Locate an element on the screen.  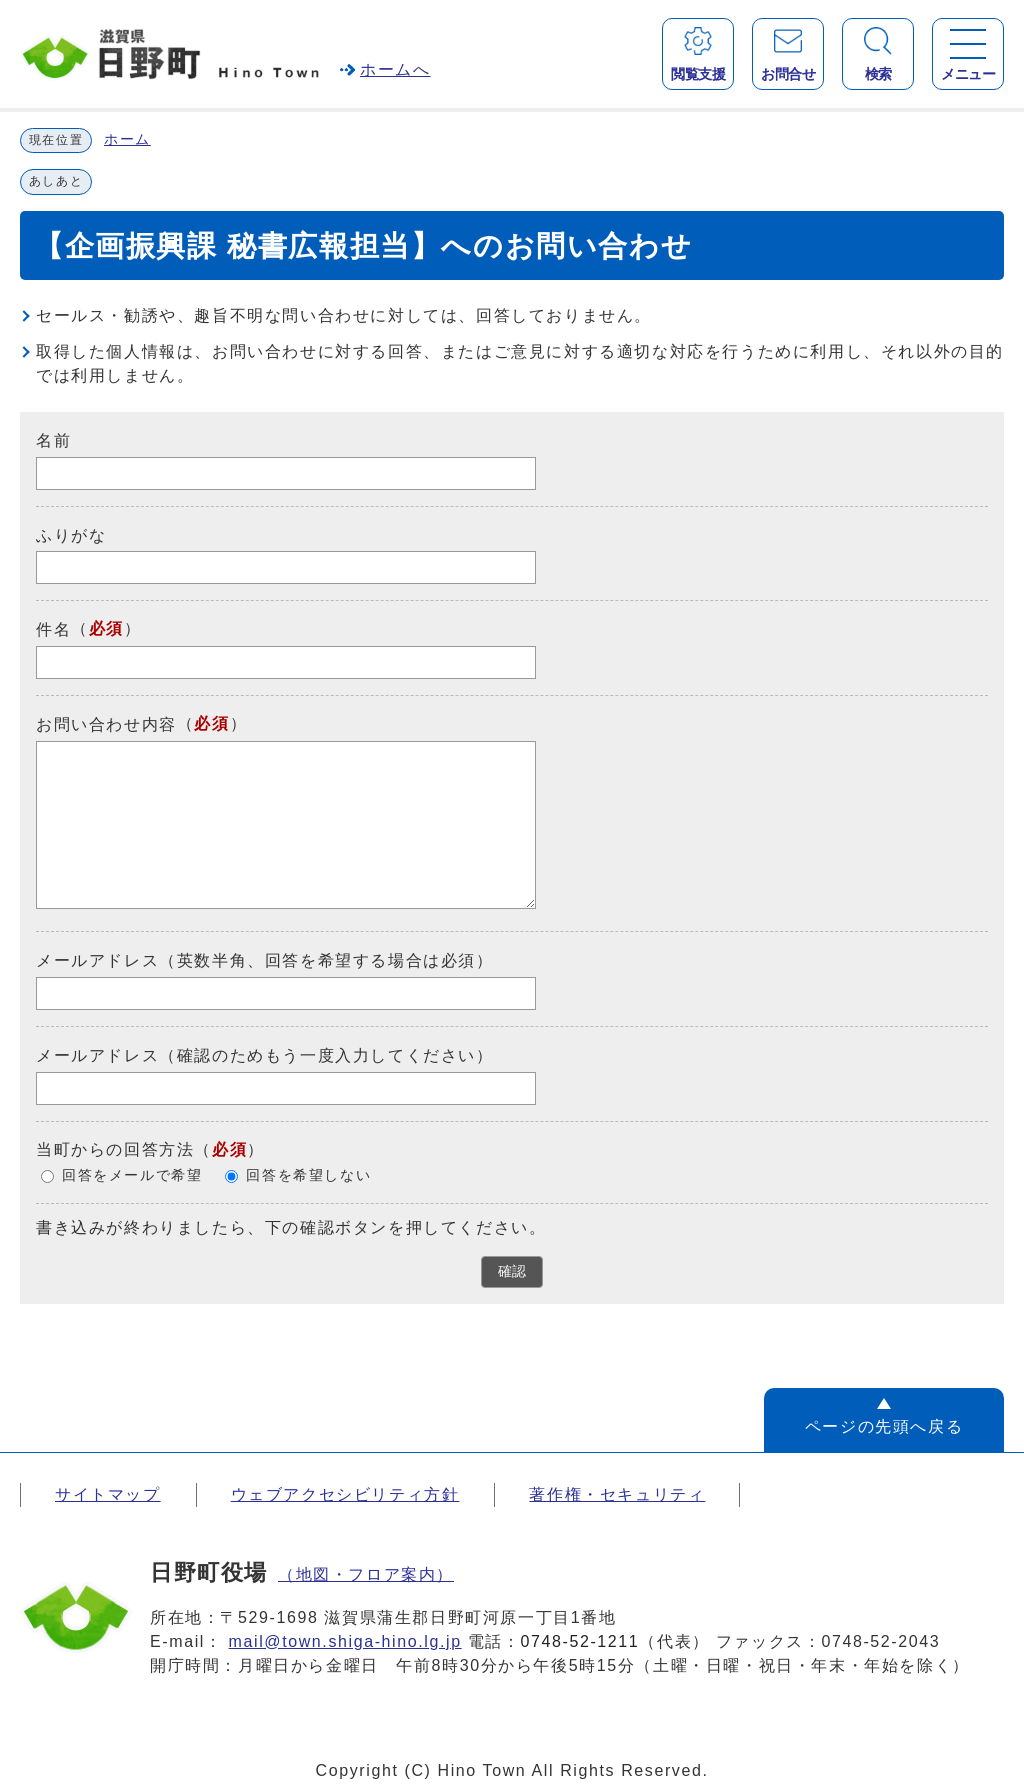
サイトマップ is located at coordinates (108, 1494).